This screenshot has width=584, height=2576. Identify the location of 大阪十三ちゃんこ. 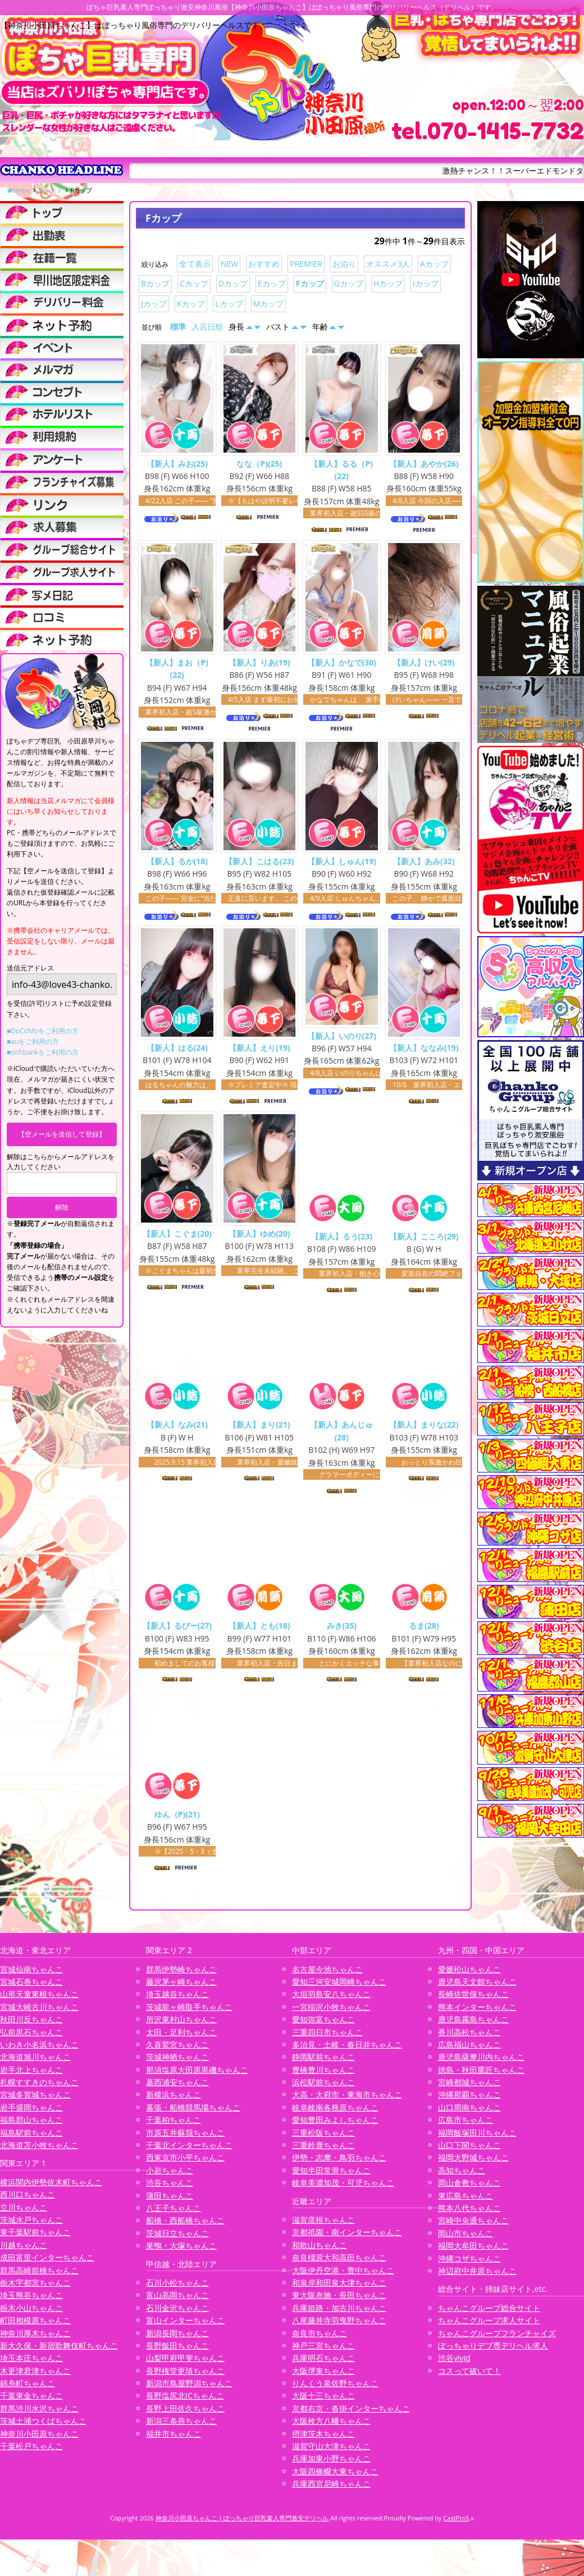
(323, 2403).